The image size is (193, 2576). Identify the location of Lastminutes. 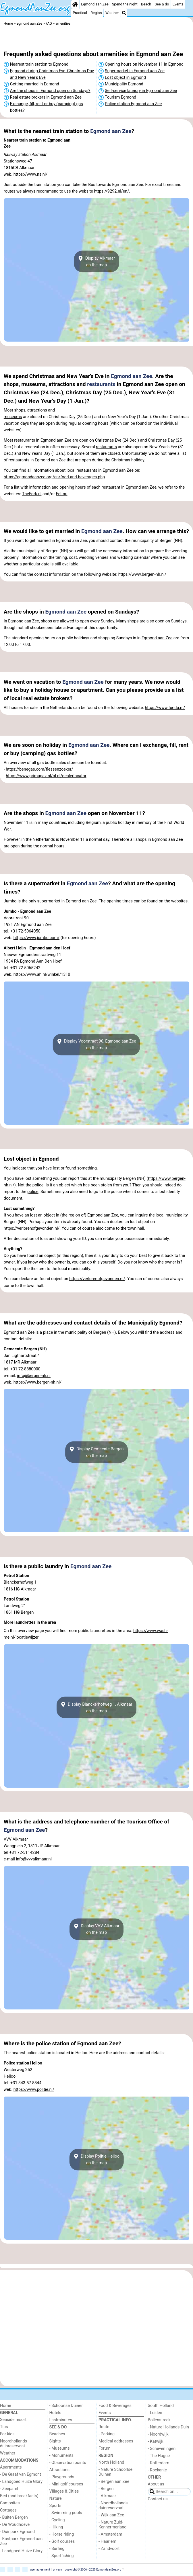
(60, 2420).